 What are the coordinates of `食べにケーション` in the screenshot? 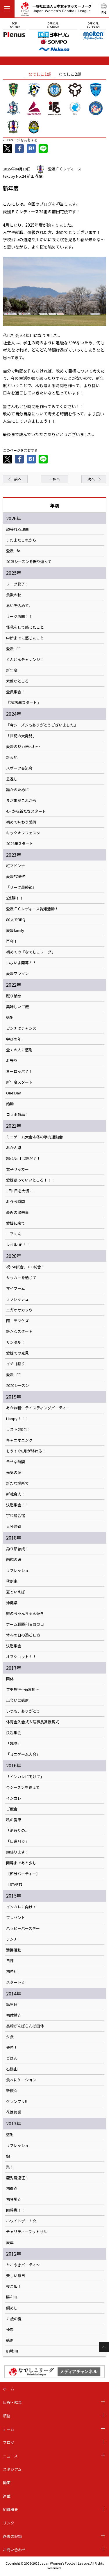 It's located at (21, 2080).